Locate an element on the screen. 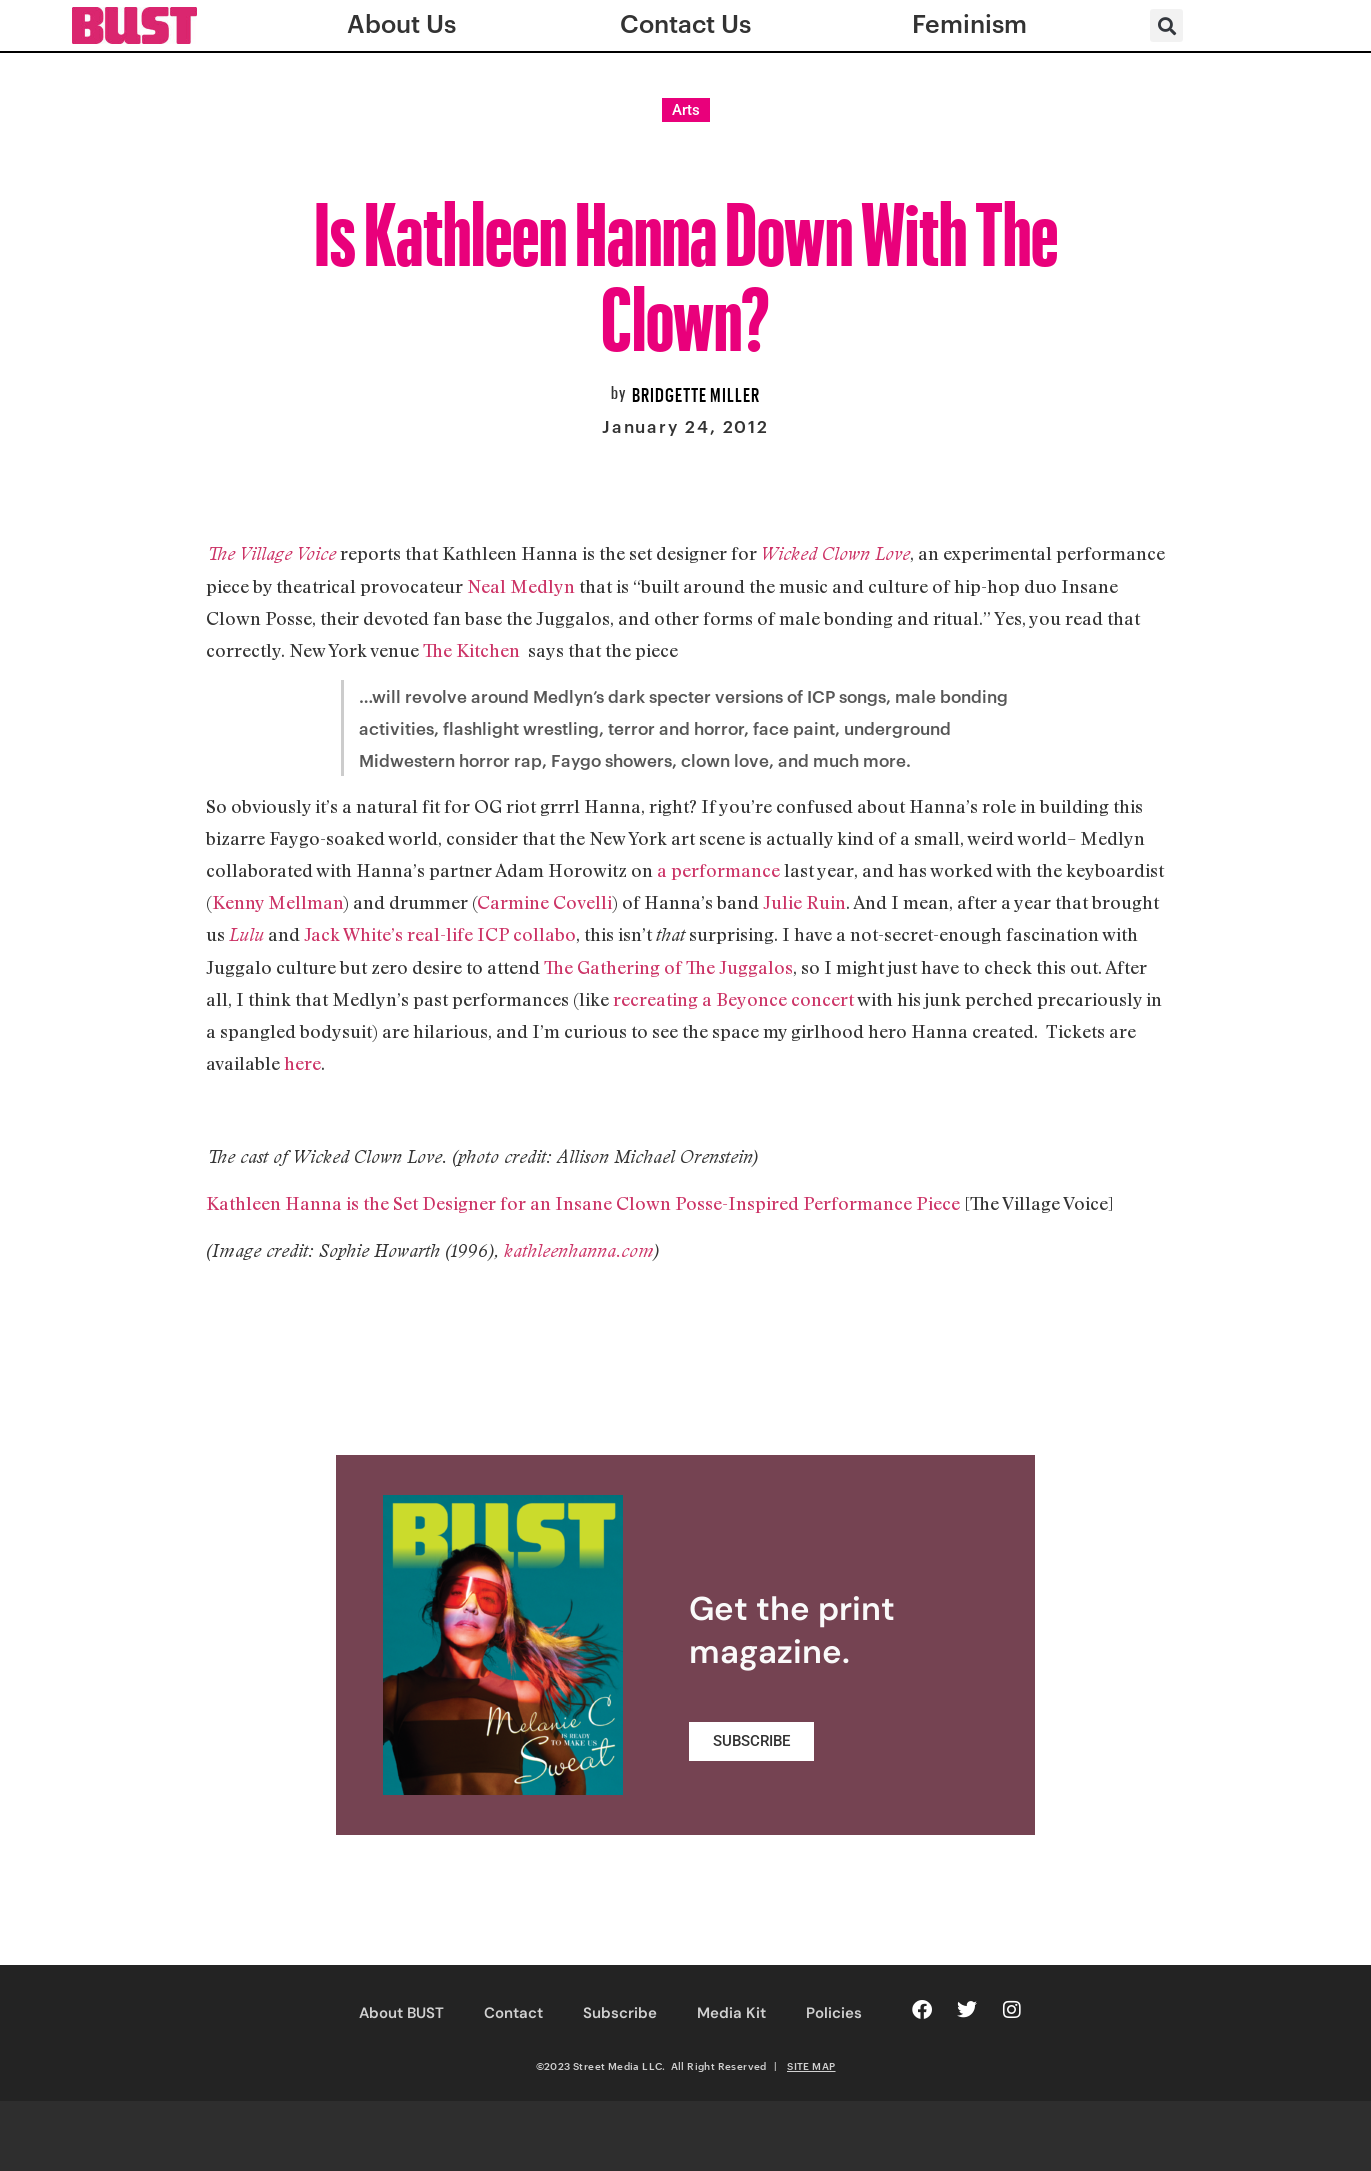 The image size is (1371, 2171). The Gathering of The Juggalos is located at coordinates (668, 967).